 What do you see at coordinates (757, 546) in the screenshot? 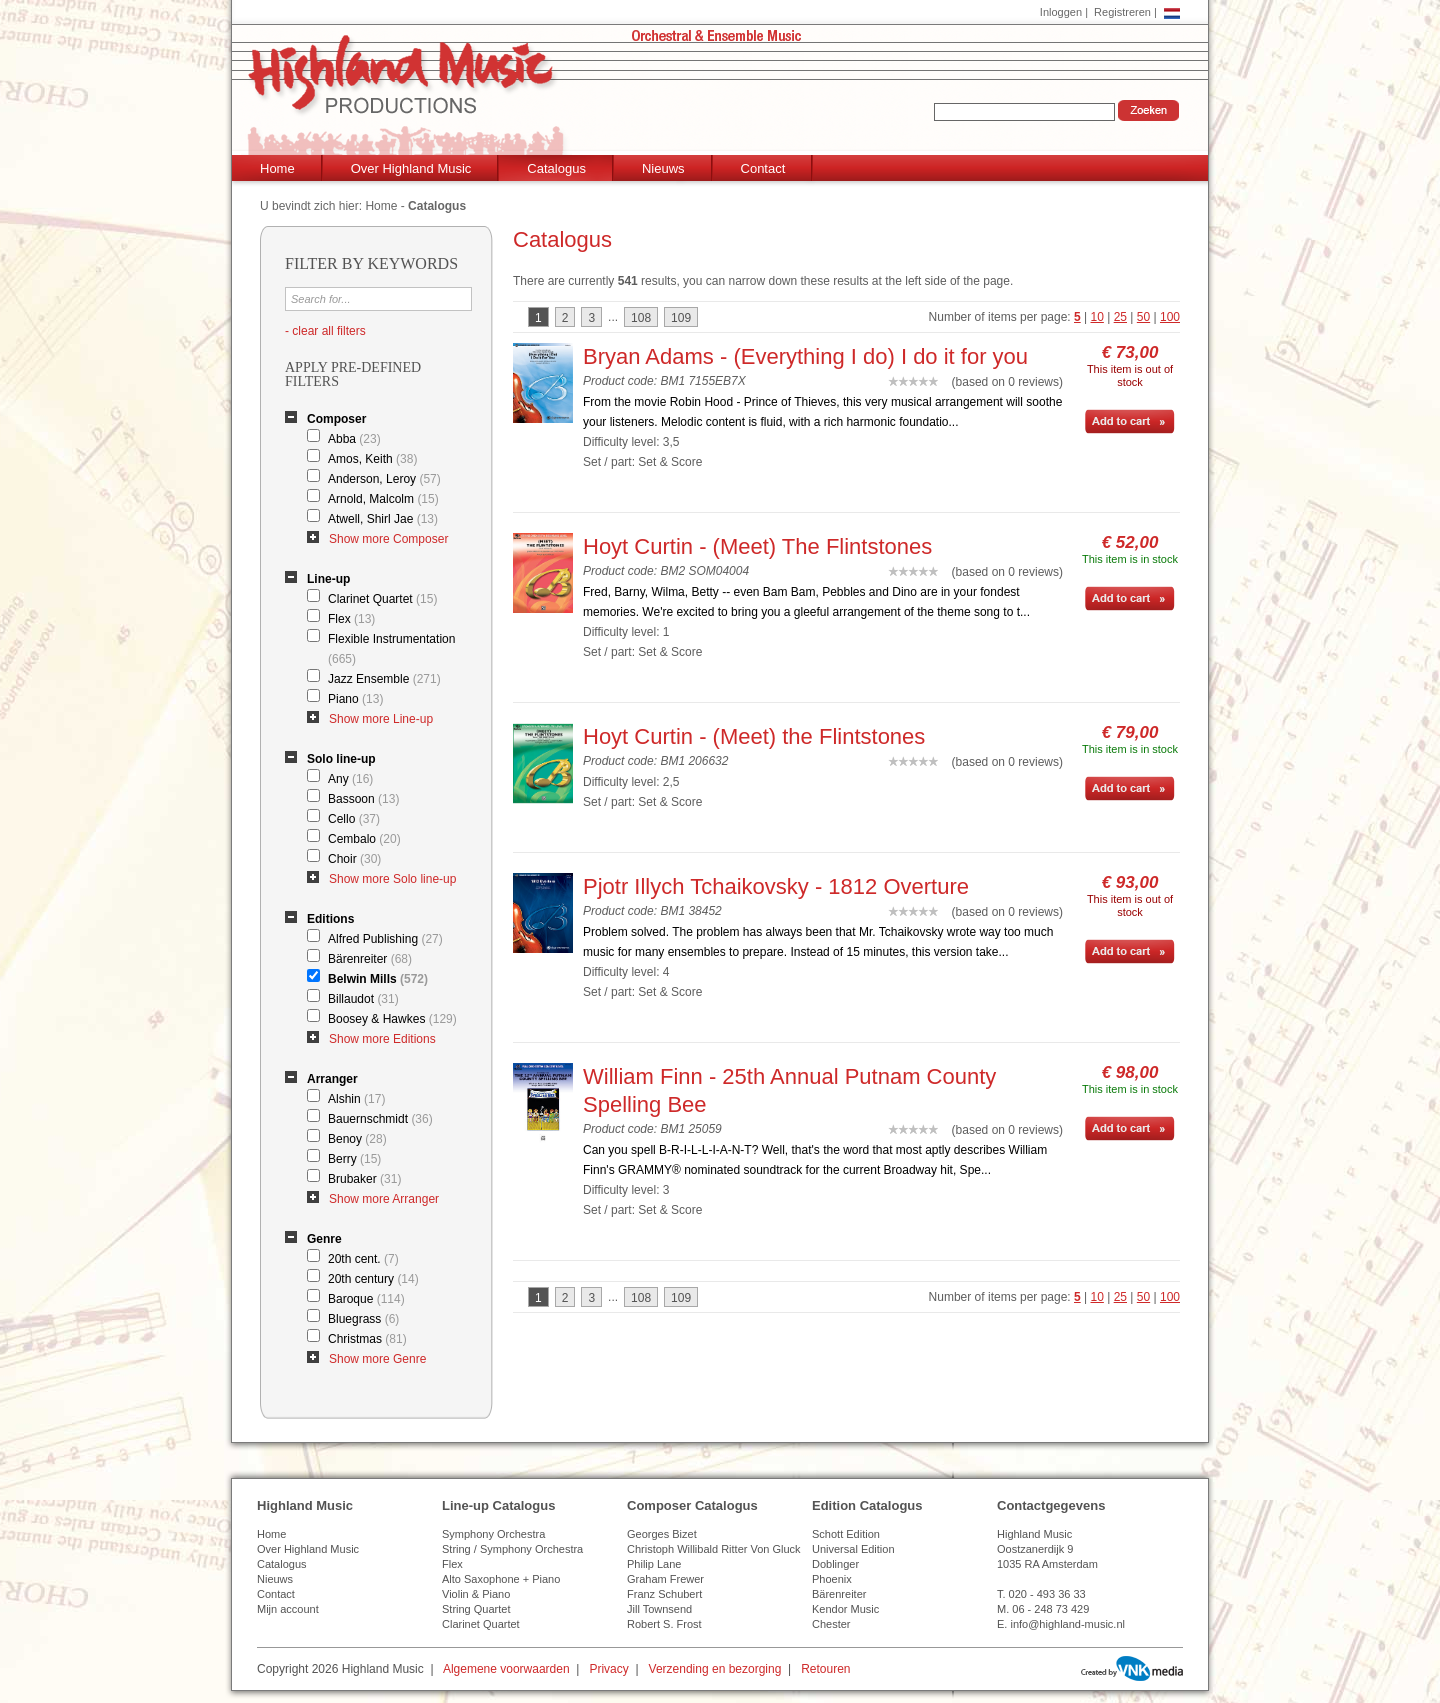
I see `Hoyt Curtin - (Meet) The Flintstones` at bounding box center [757, 546].